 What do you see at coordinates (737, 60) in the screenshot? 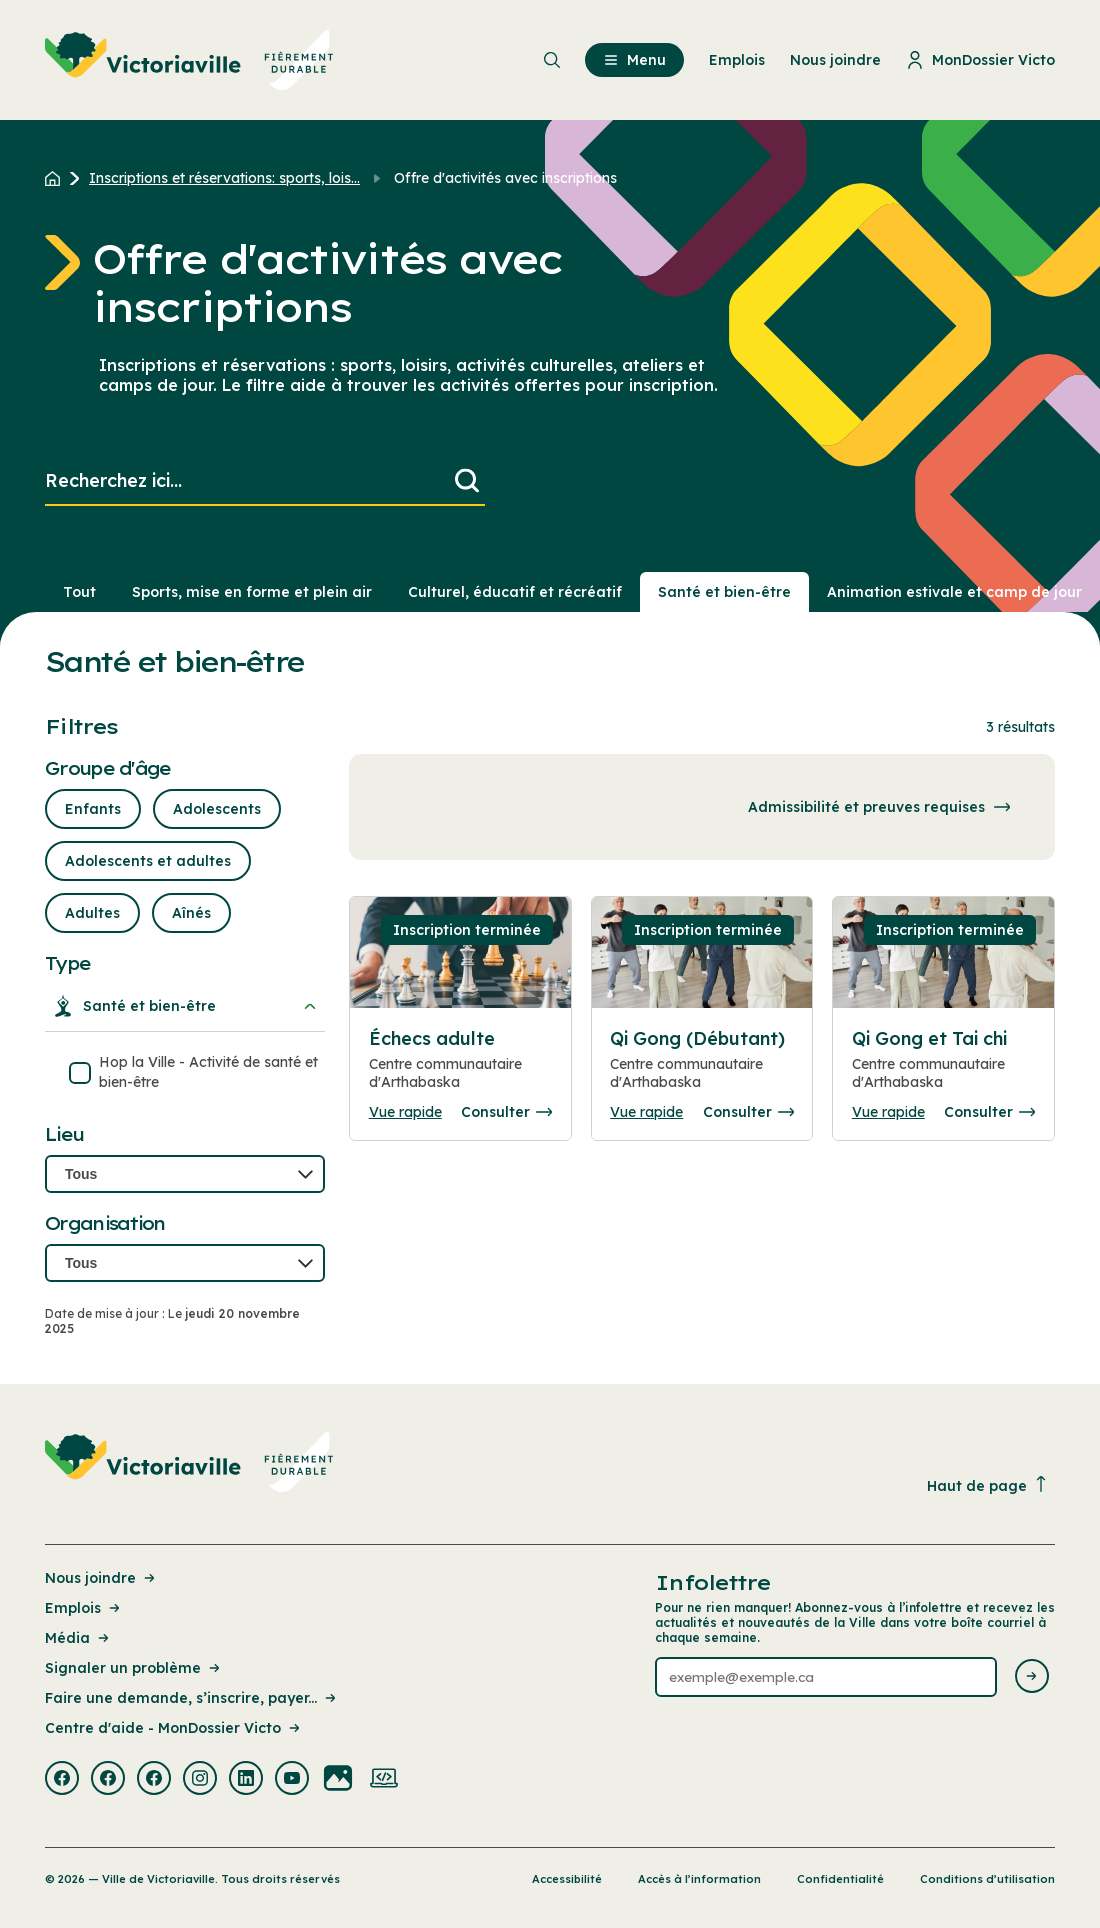
I see `Emplois [menuitem]` at bounding box center [737, 60].